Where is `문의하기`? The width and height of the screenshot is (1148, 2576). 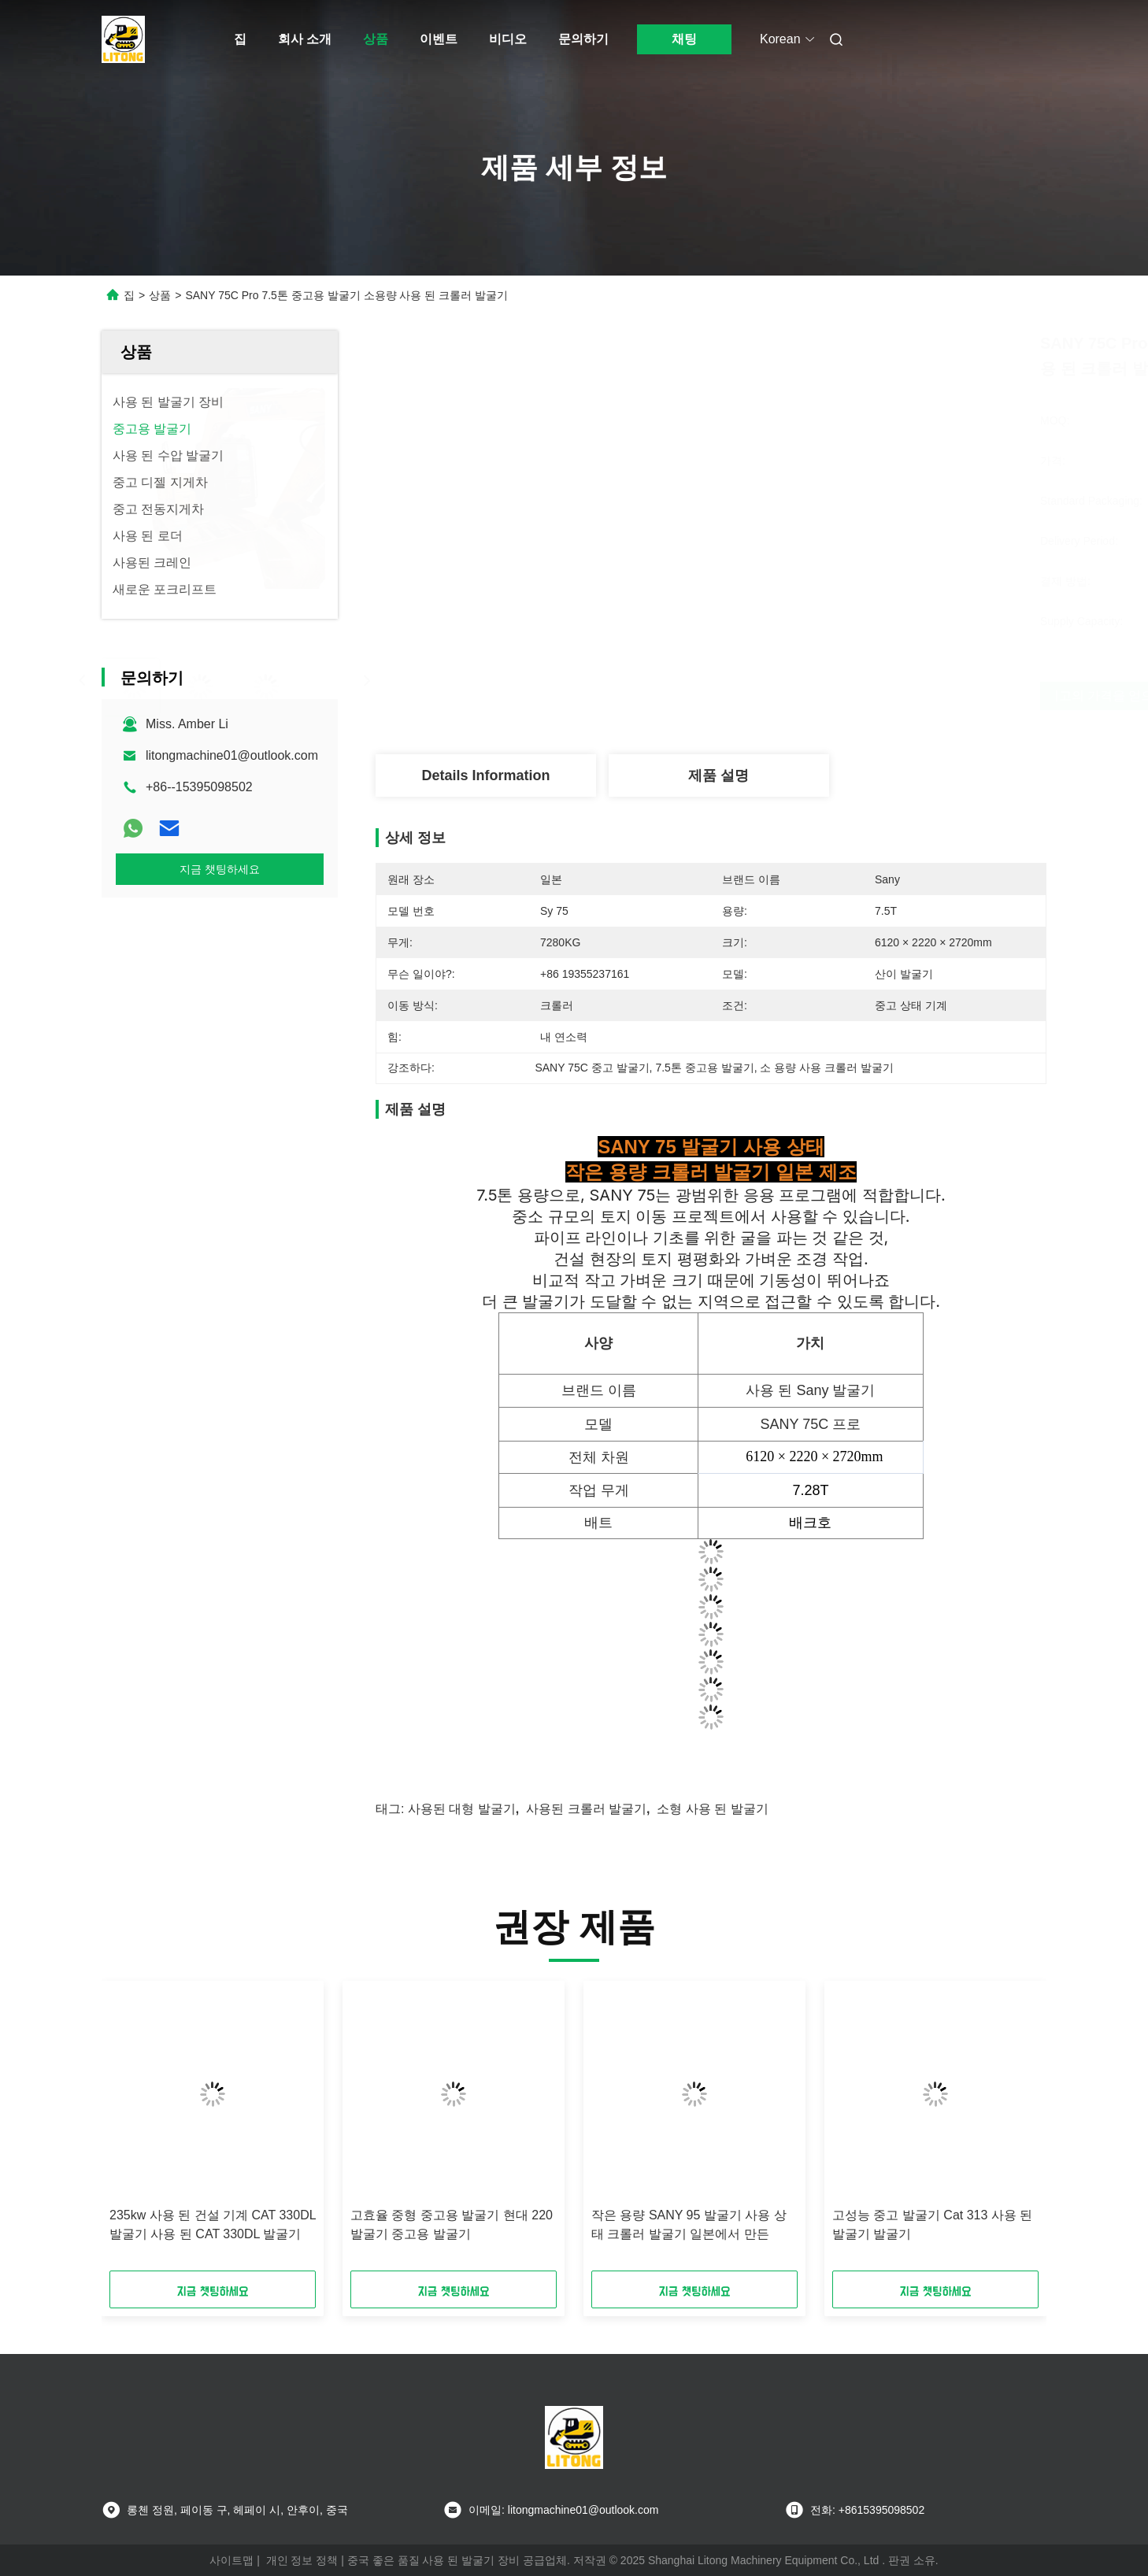 문의하기 is located at coordinates (583, 39).